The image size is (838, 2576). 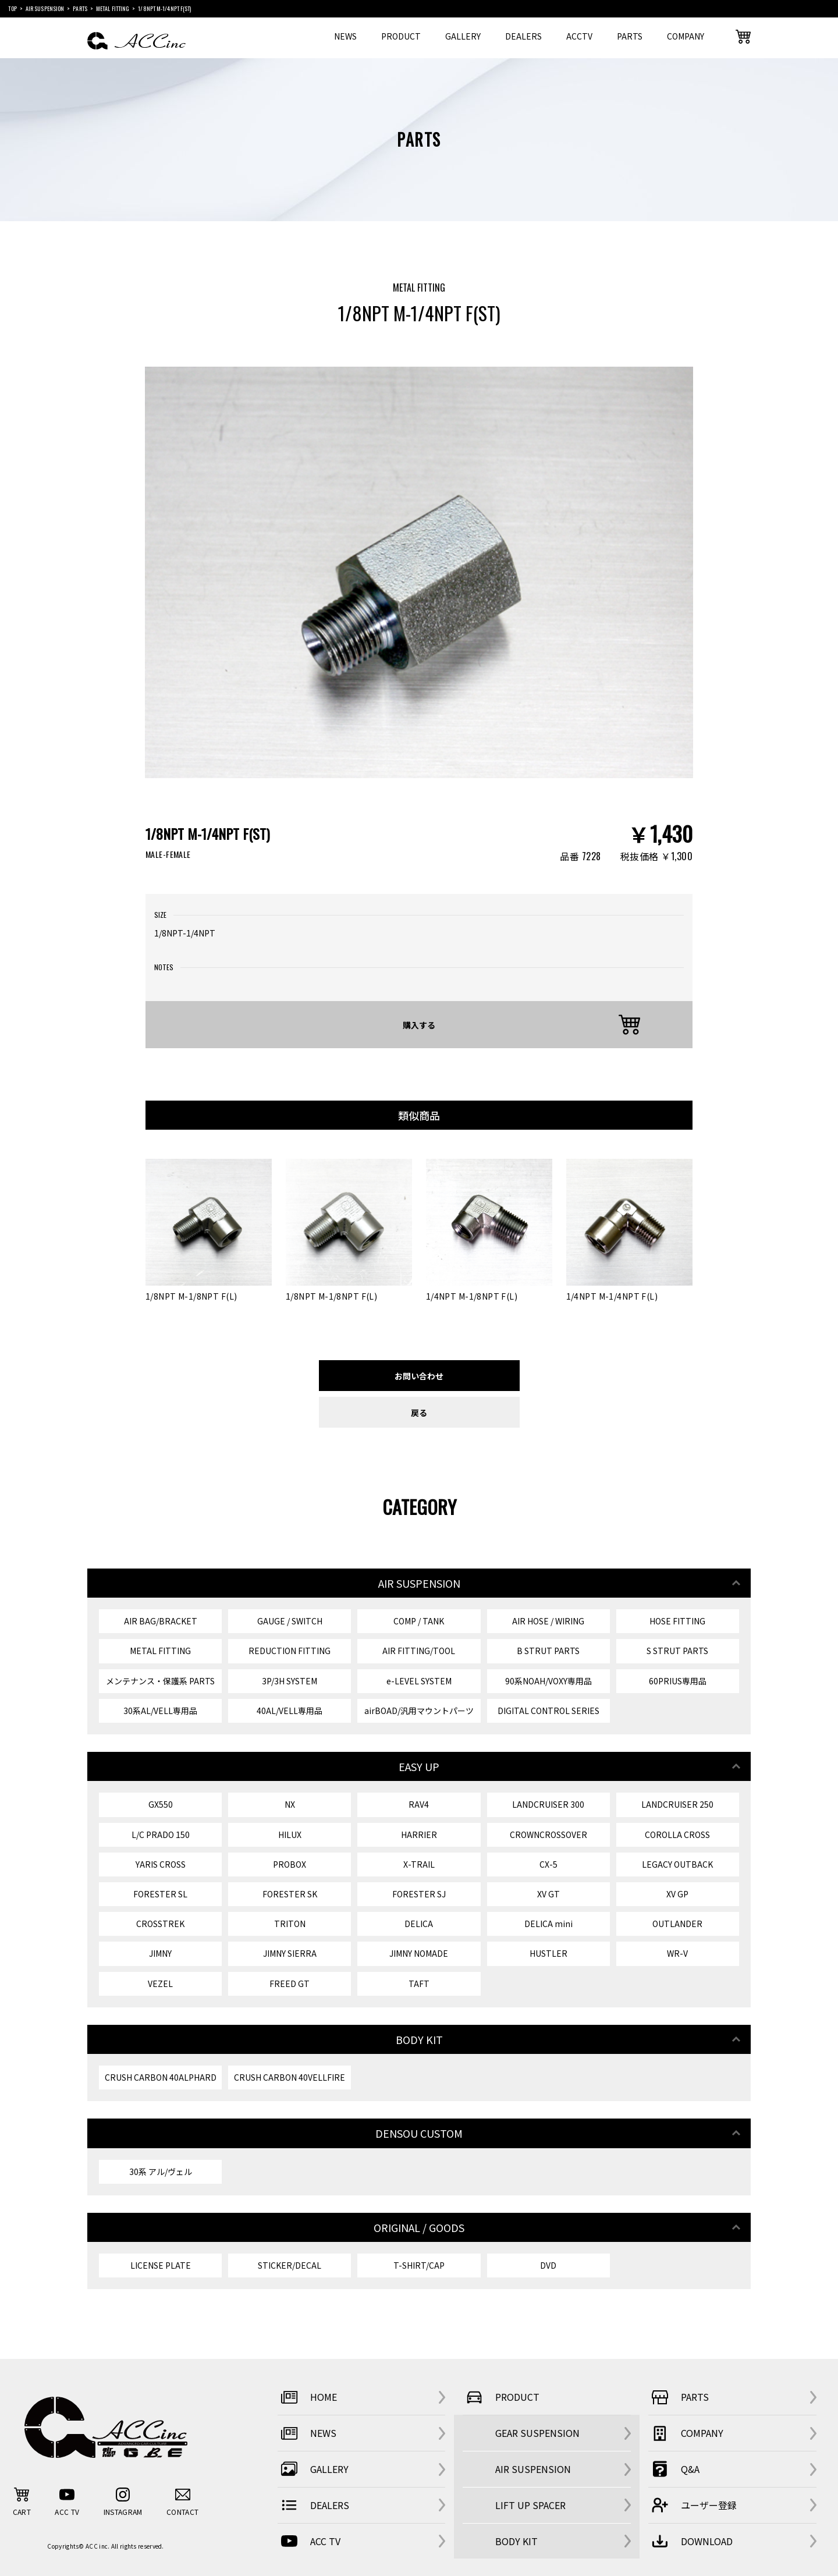 I want to click on 戻る, so click(x=419, y=1412).